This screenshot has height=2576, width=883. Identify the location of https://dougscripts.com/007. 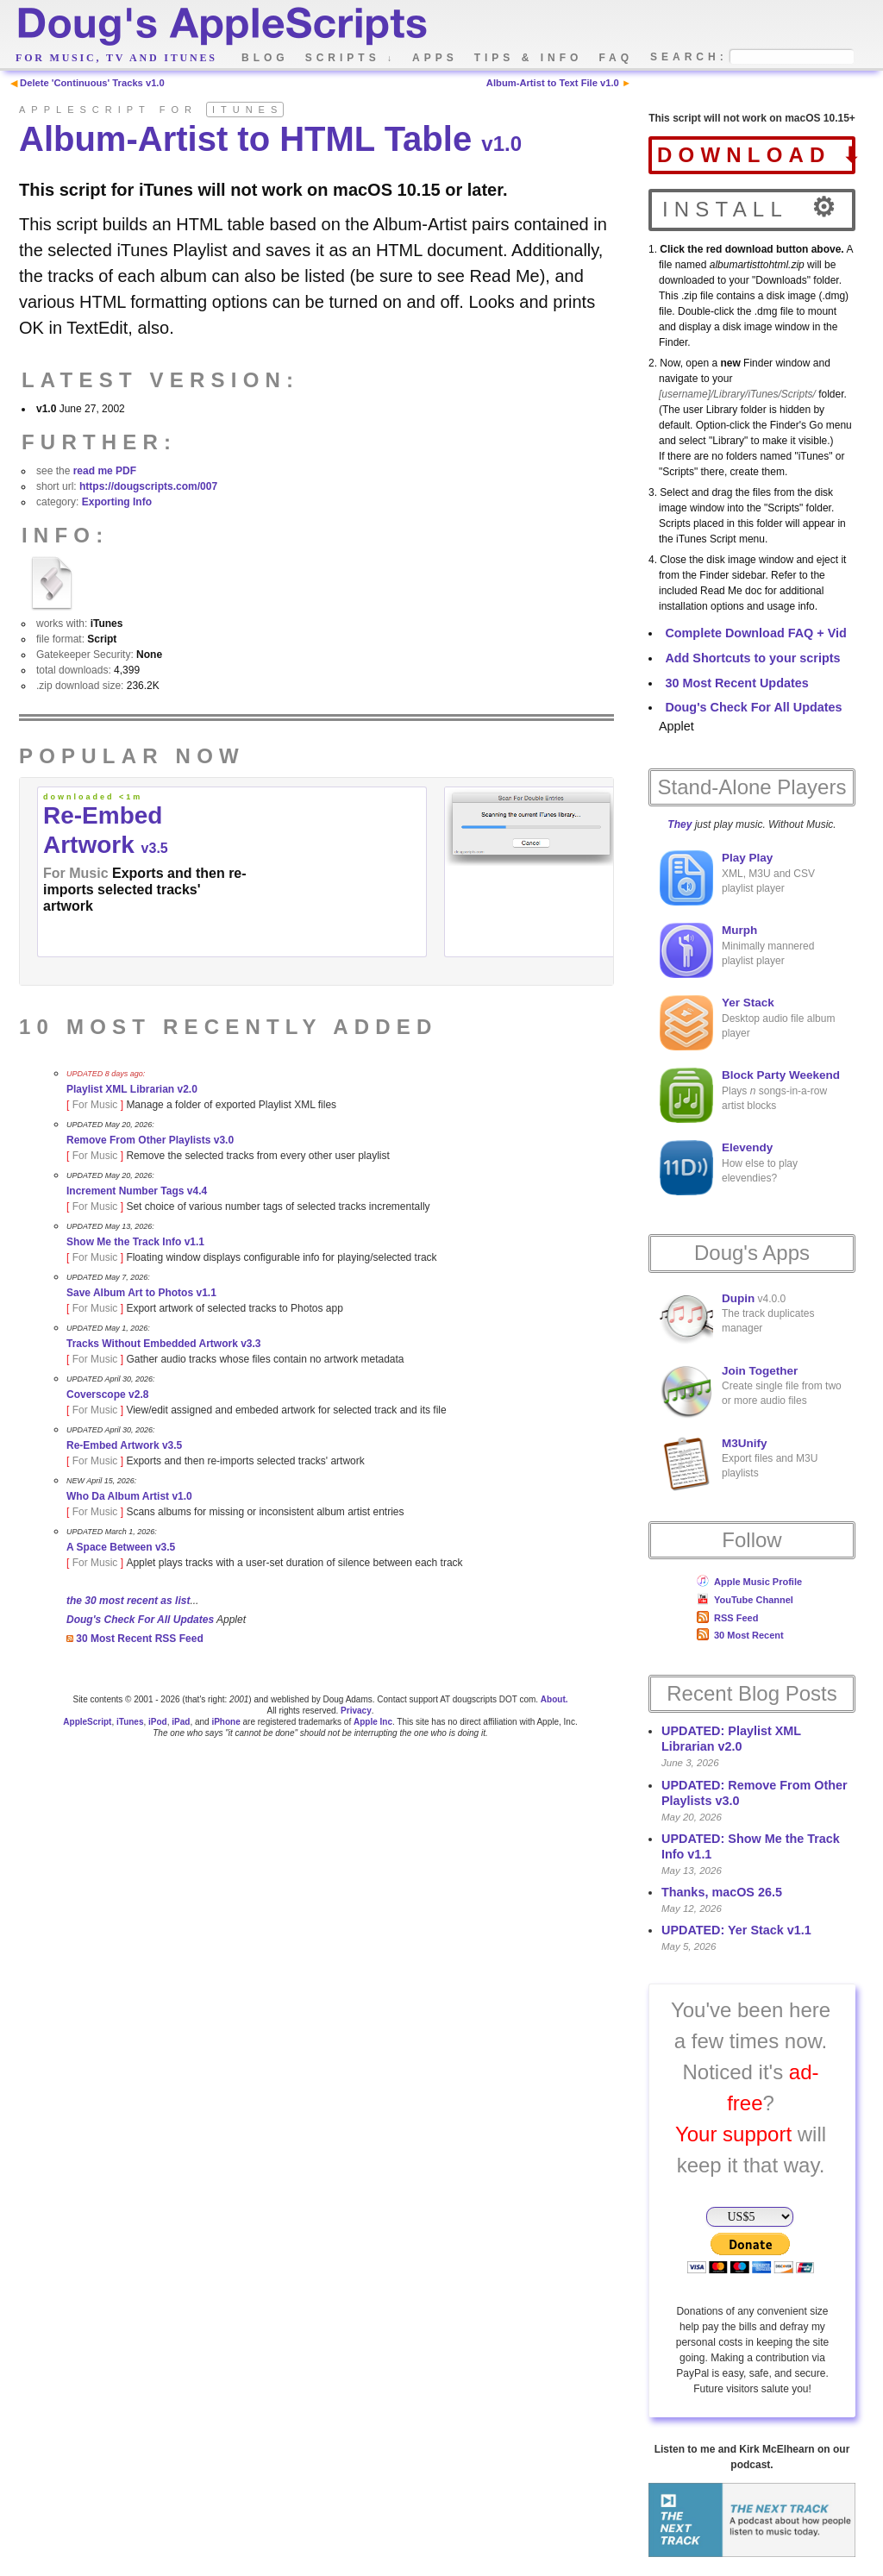
(148, 486).